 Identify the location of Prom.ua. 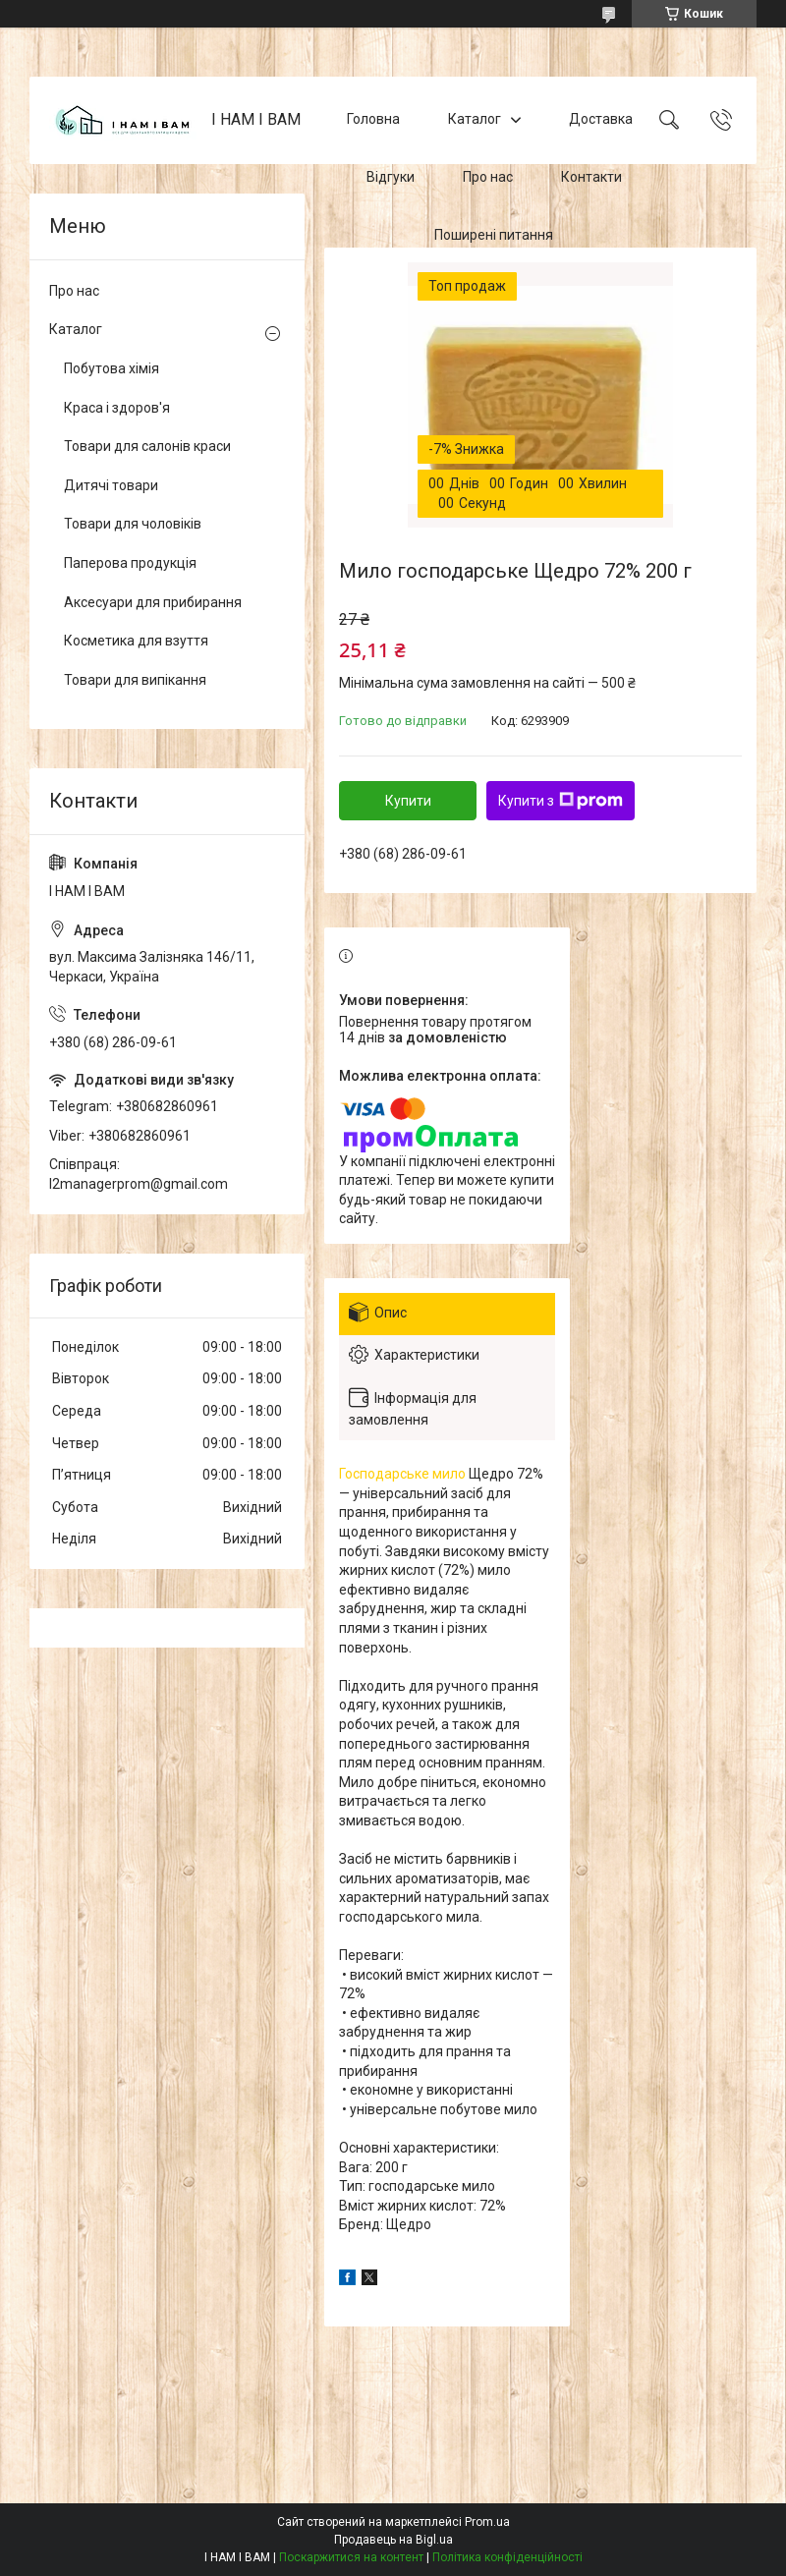
(487, 2522).